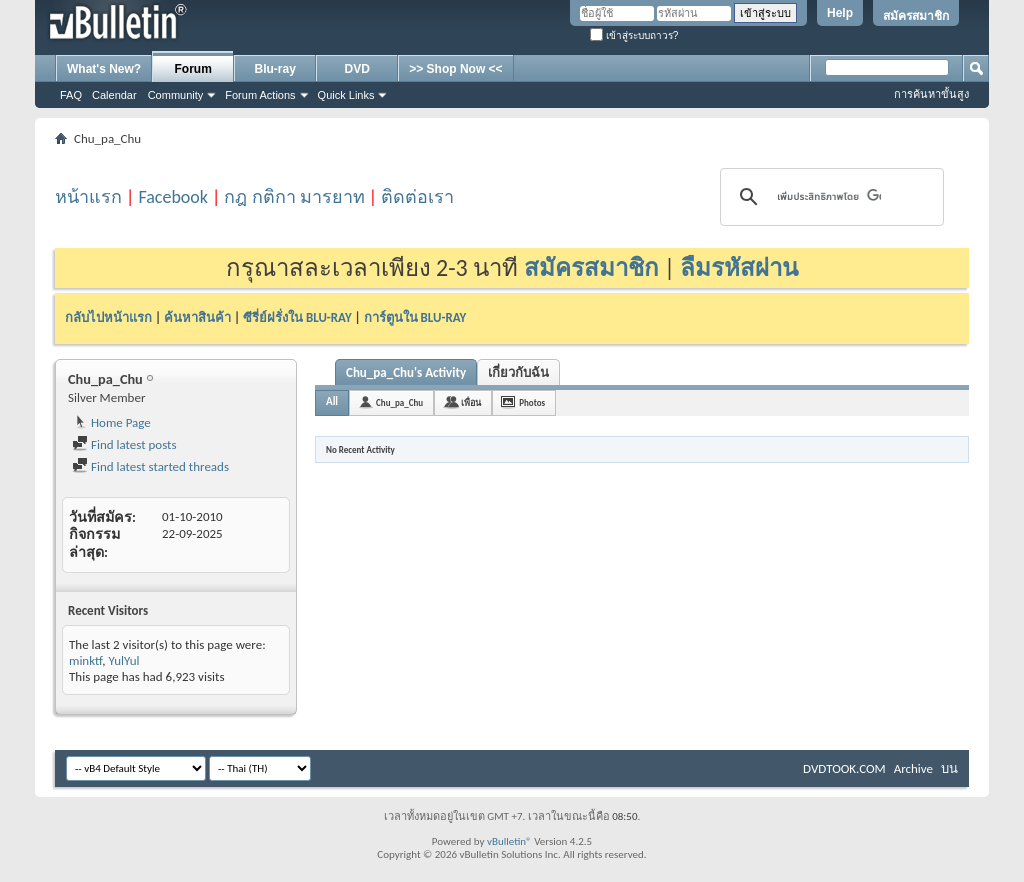 This screenshot has width=1024, height=882. I want to click on Chu_pa_Chu, so click(399, 402).